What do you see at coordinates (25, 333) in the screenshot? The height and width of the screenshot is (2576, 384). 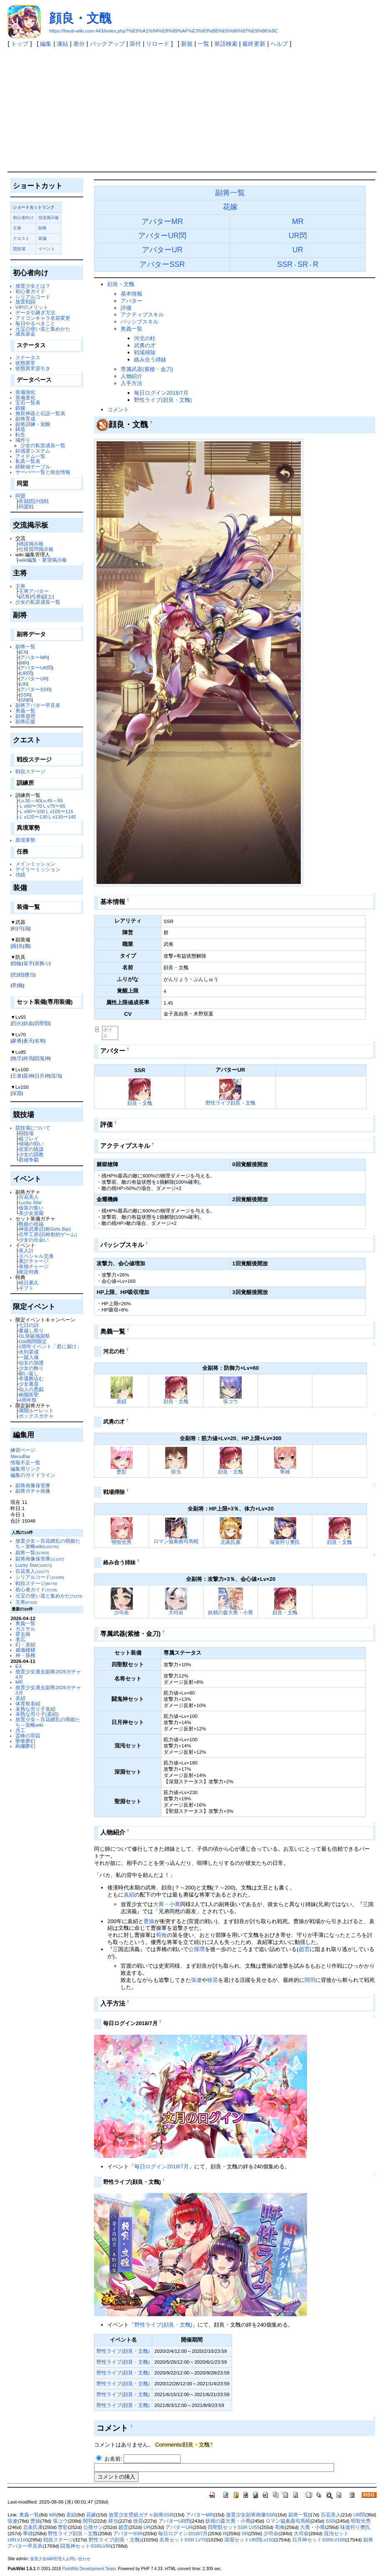 I see `成長基金` at bounding box center [25, 333].